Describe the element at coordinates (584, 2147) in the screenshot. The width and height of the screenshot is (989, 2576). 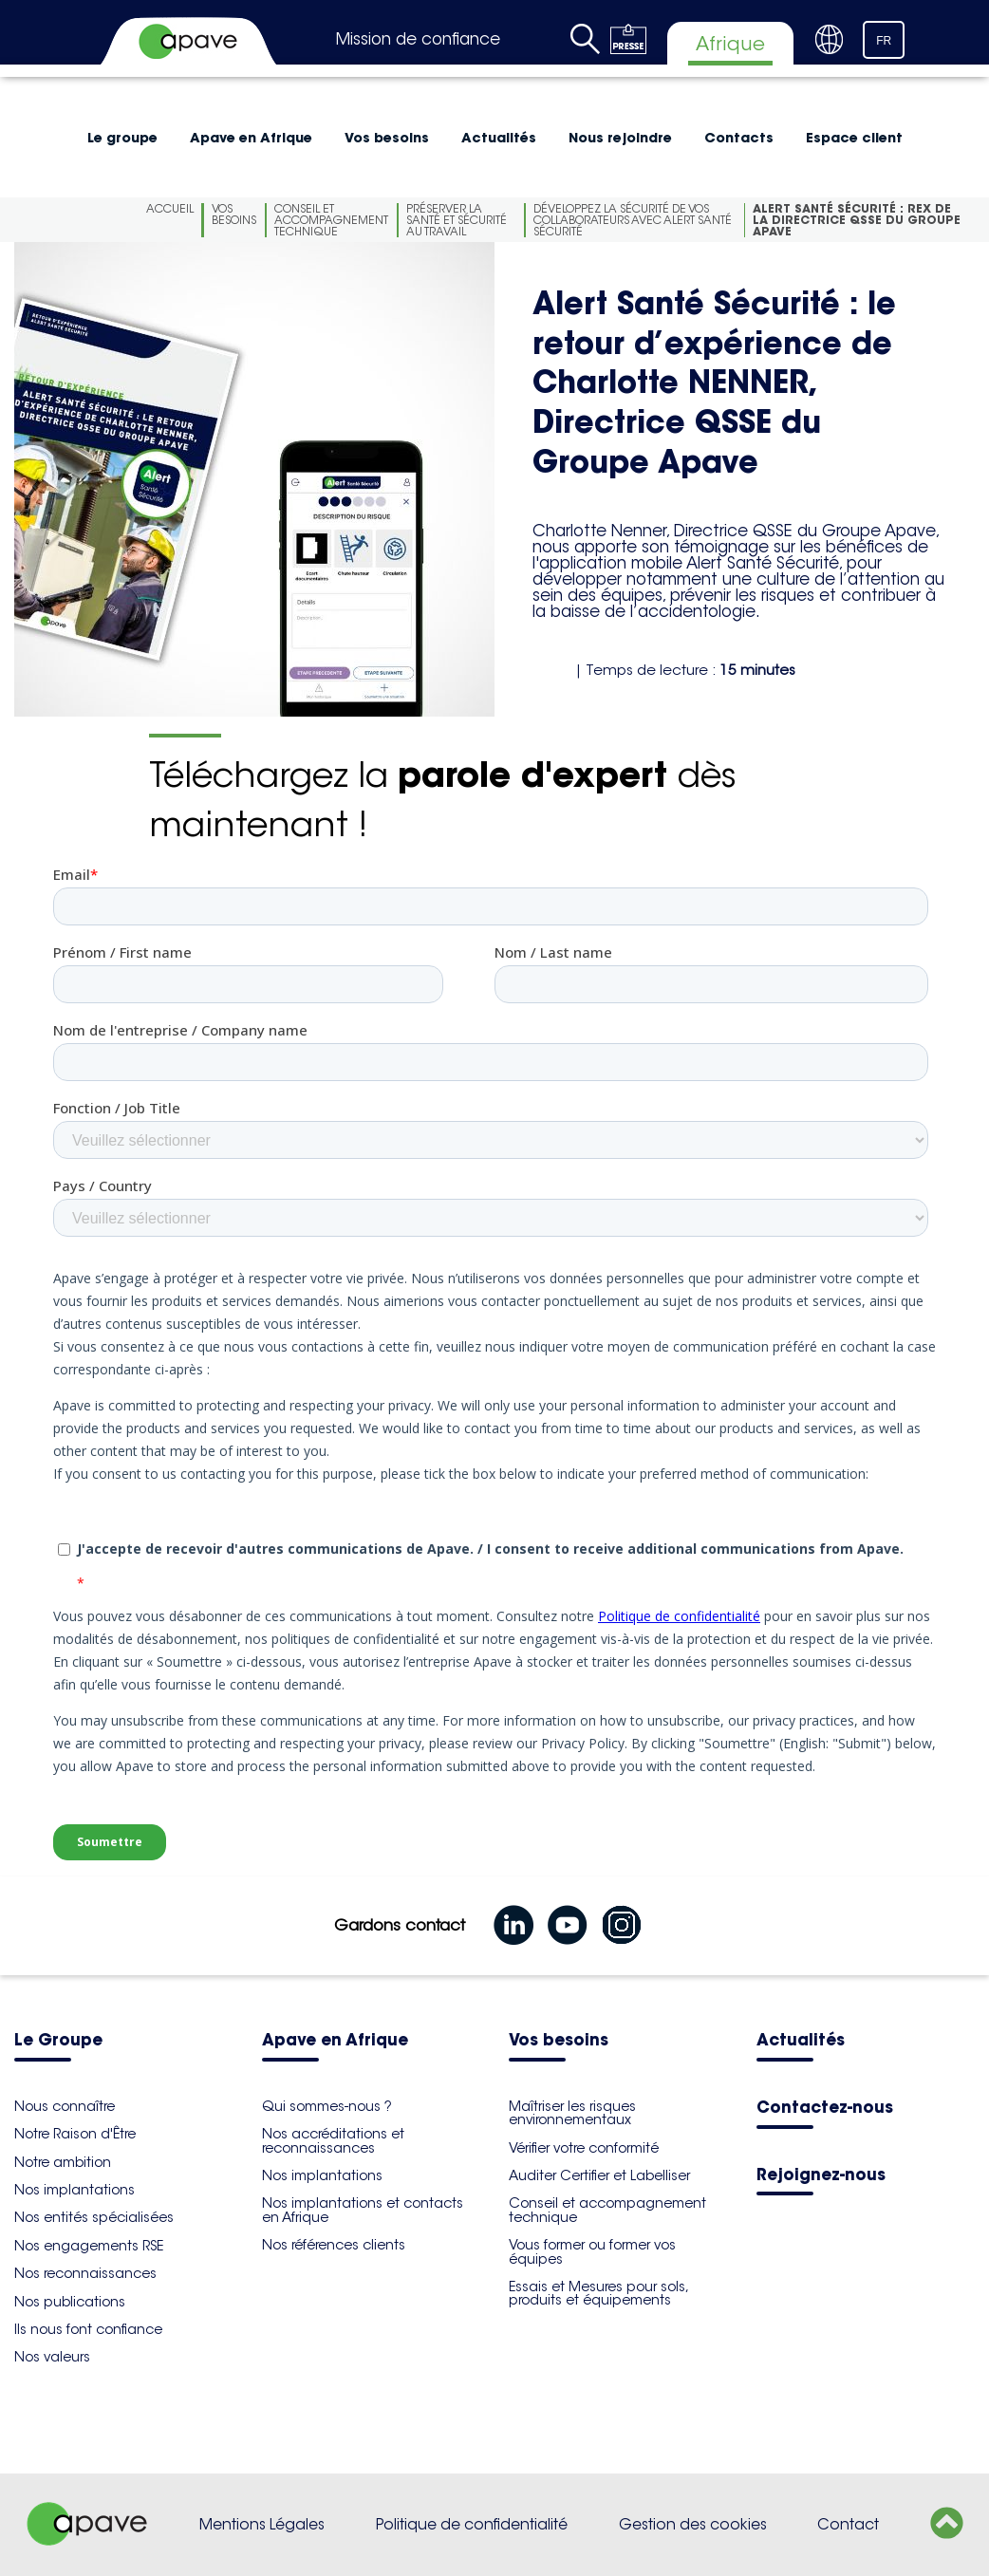
I see `Vérifier votre conformité` at that location.